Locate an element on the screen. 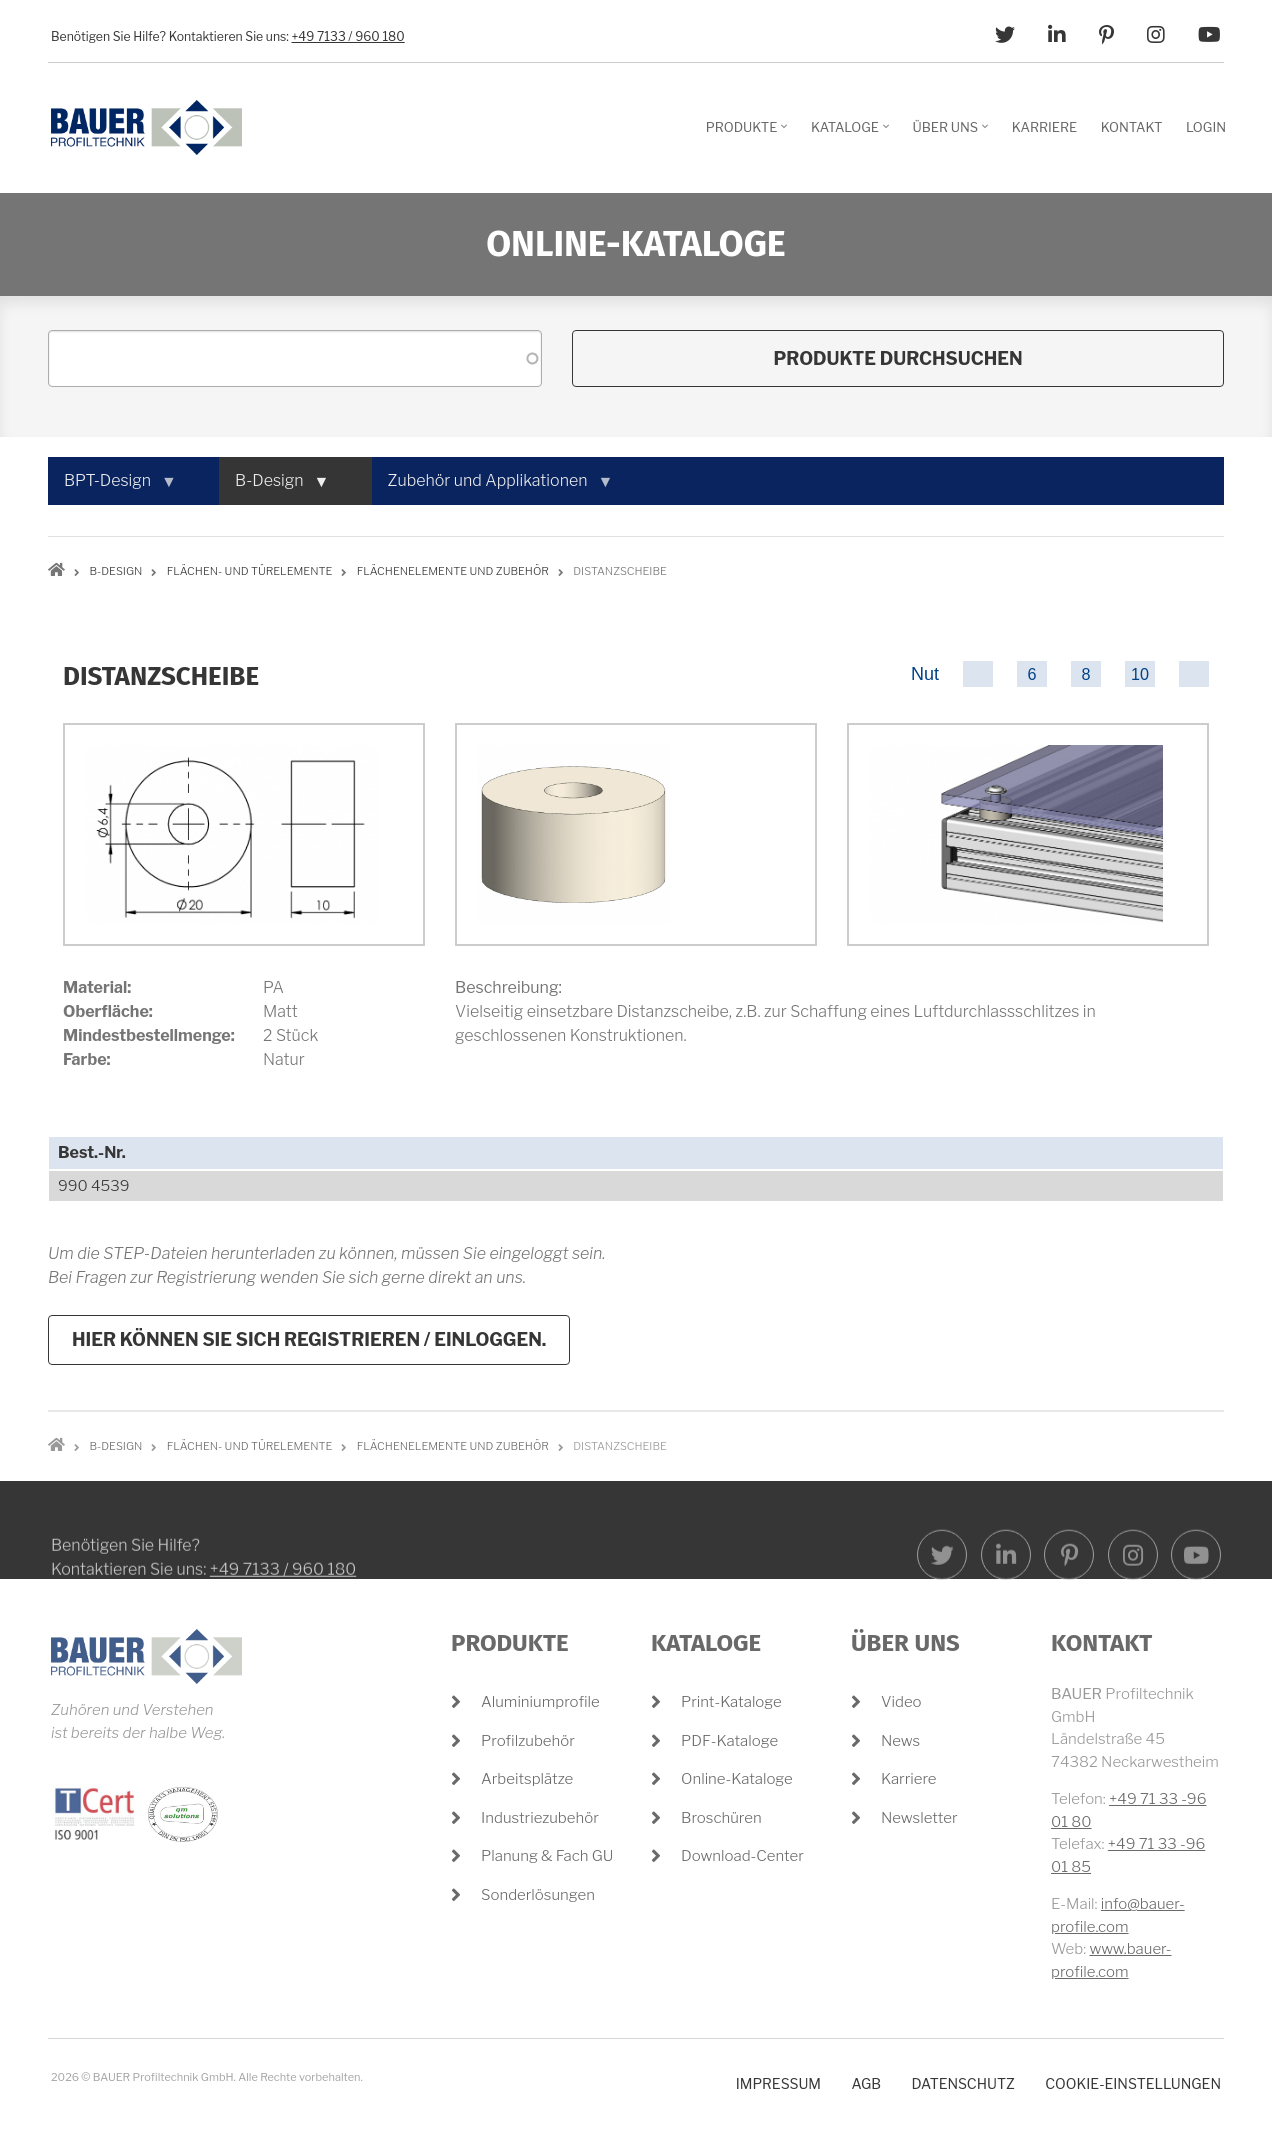 The width and height of the screenshot is (1272, 2131). PDF-Kataloge is located at coordinates (729, 1741).